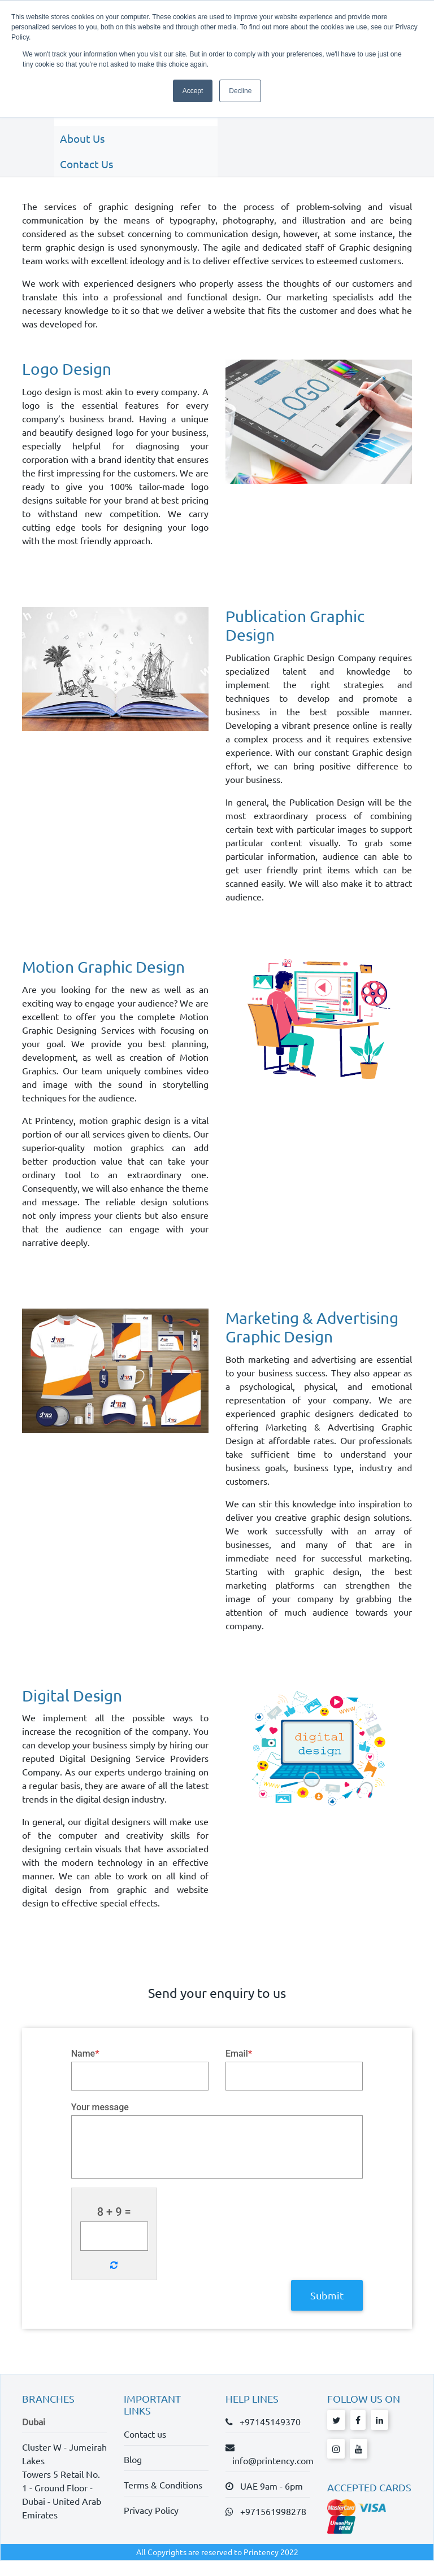  Describe the element at coordinates (327, 2310) in the screenshot. I see `Submit` at that location.